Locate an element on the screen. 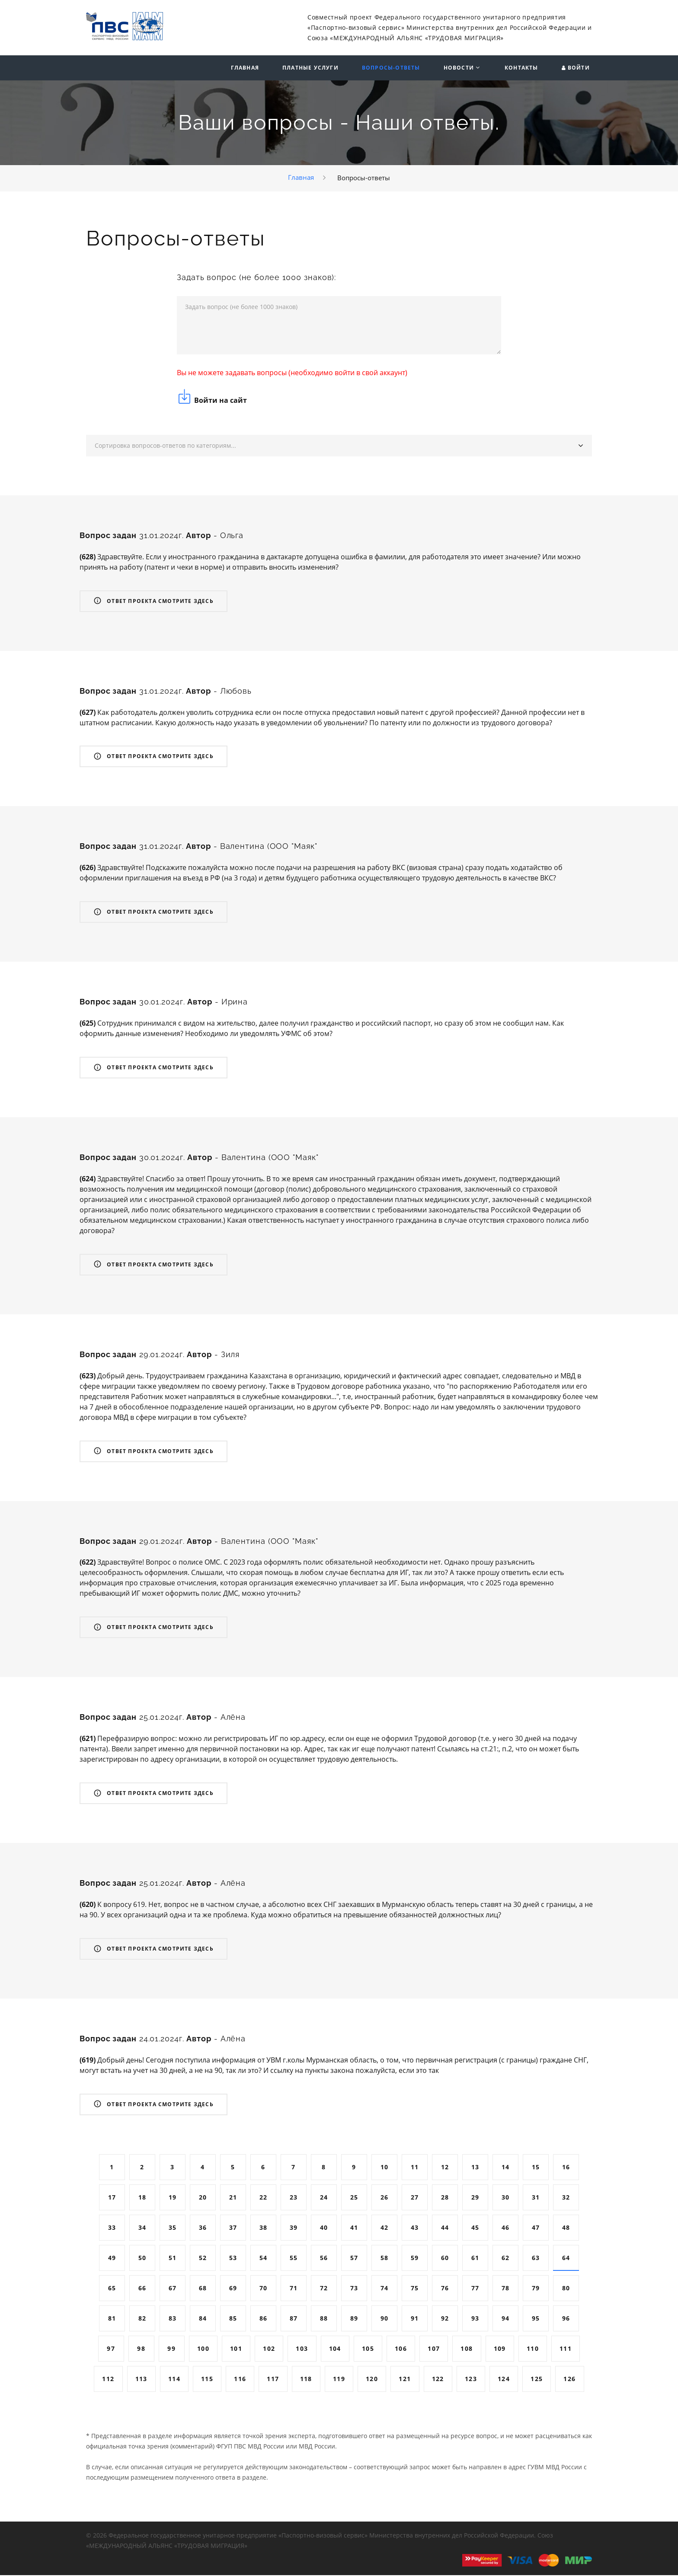  86 is located at coordinates (263, 2319).